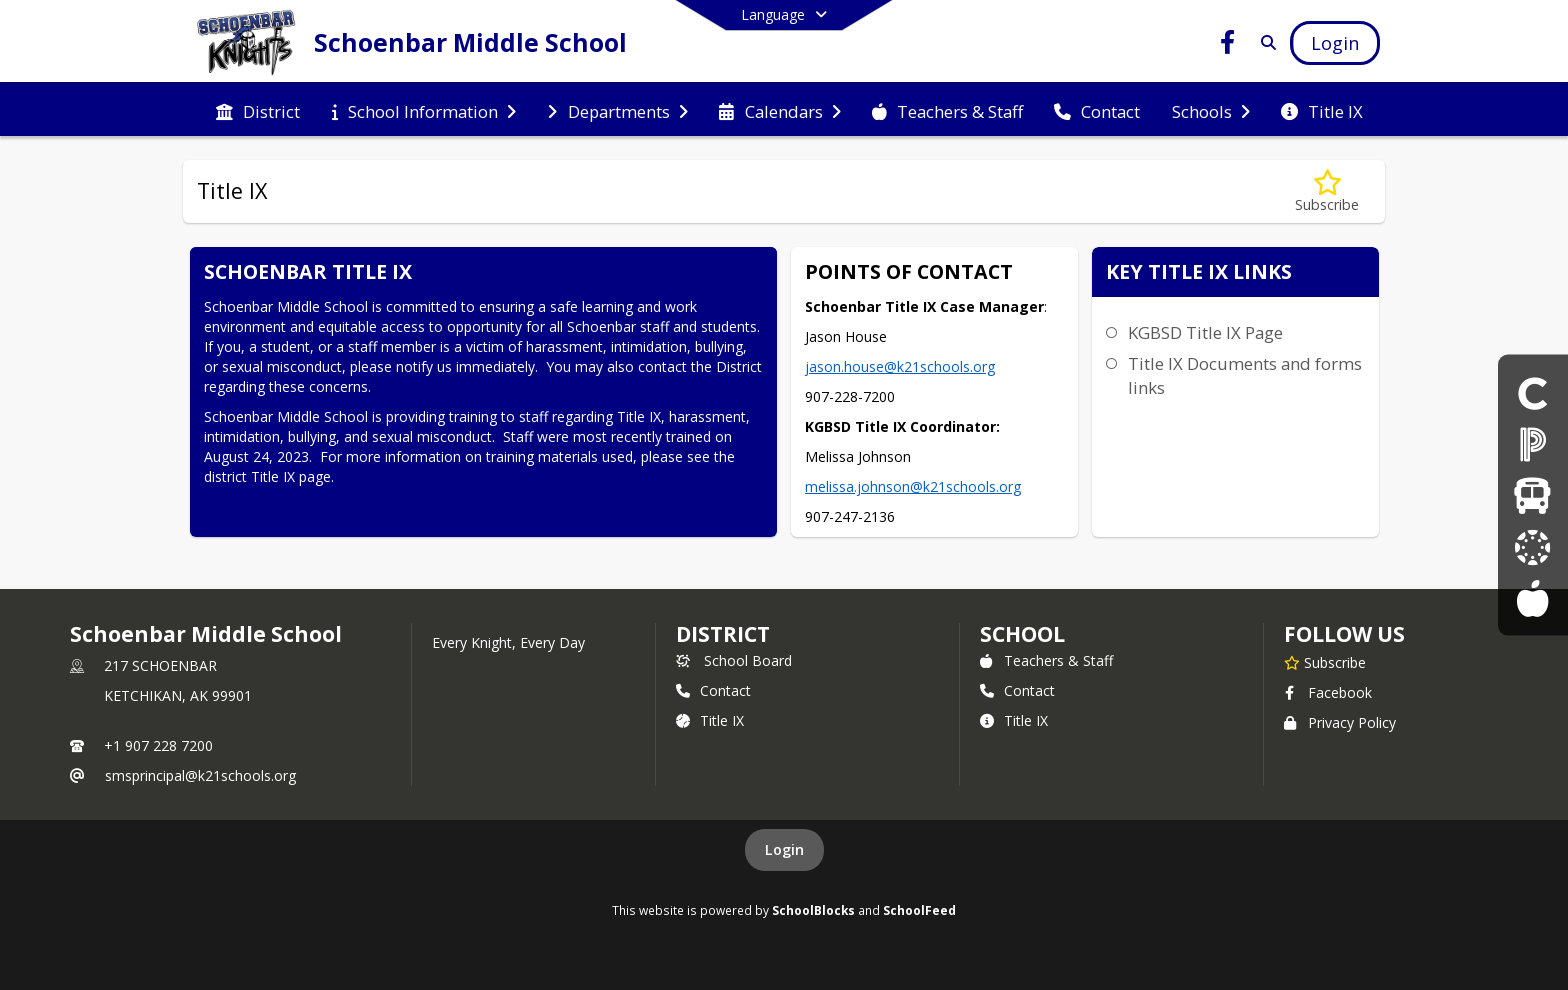 This screenshot has height=990, width=1568. Describe the element at coordinates (1264, 42) in the screenshot. I see `[Link to Search Page]` at that location.